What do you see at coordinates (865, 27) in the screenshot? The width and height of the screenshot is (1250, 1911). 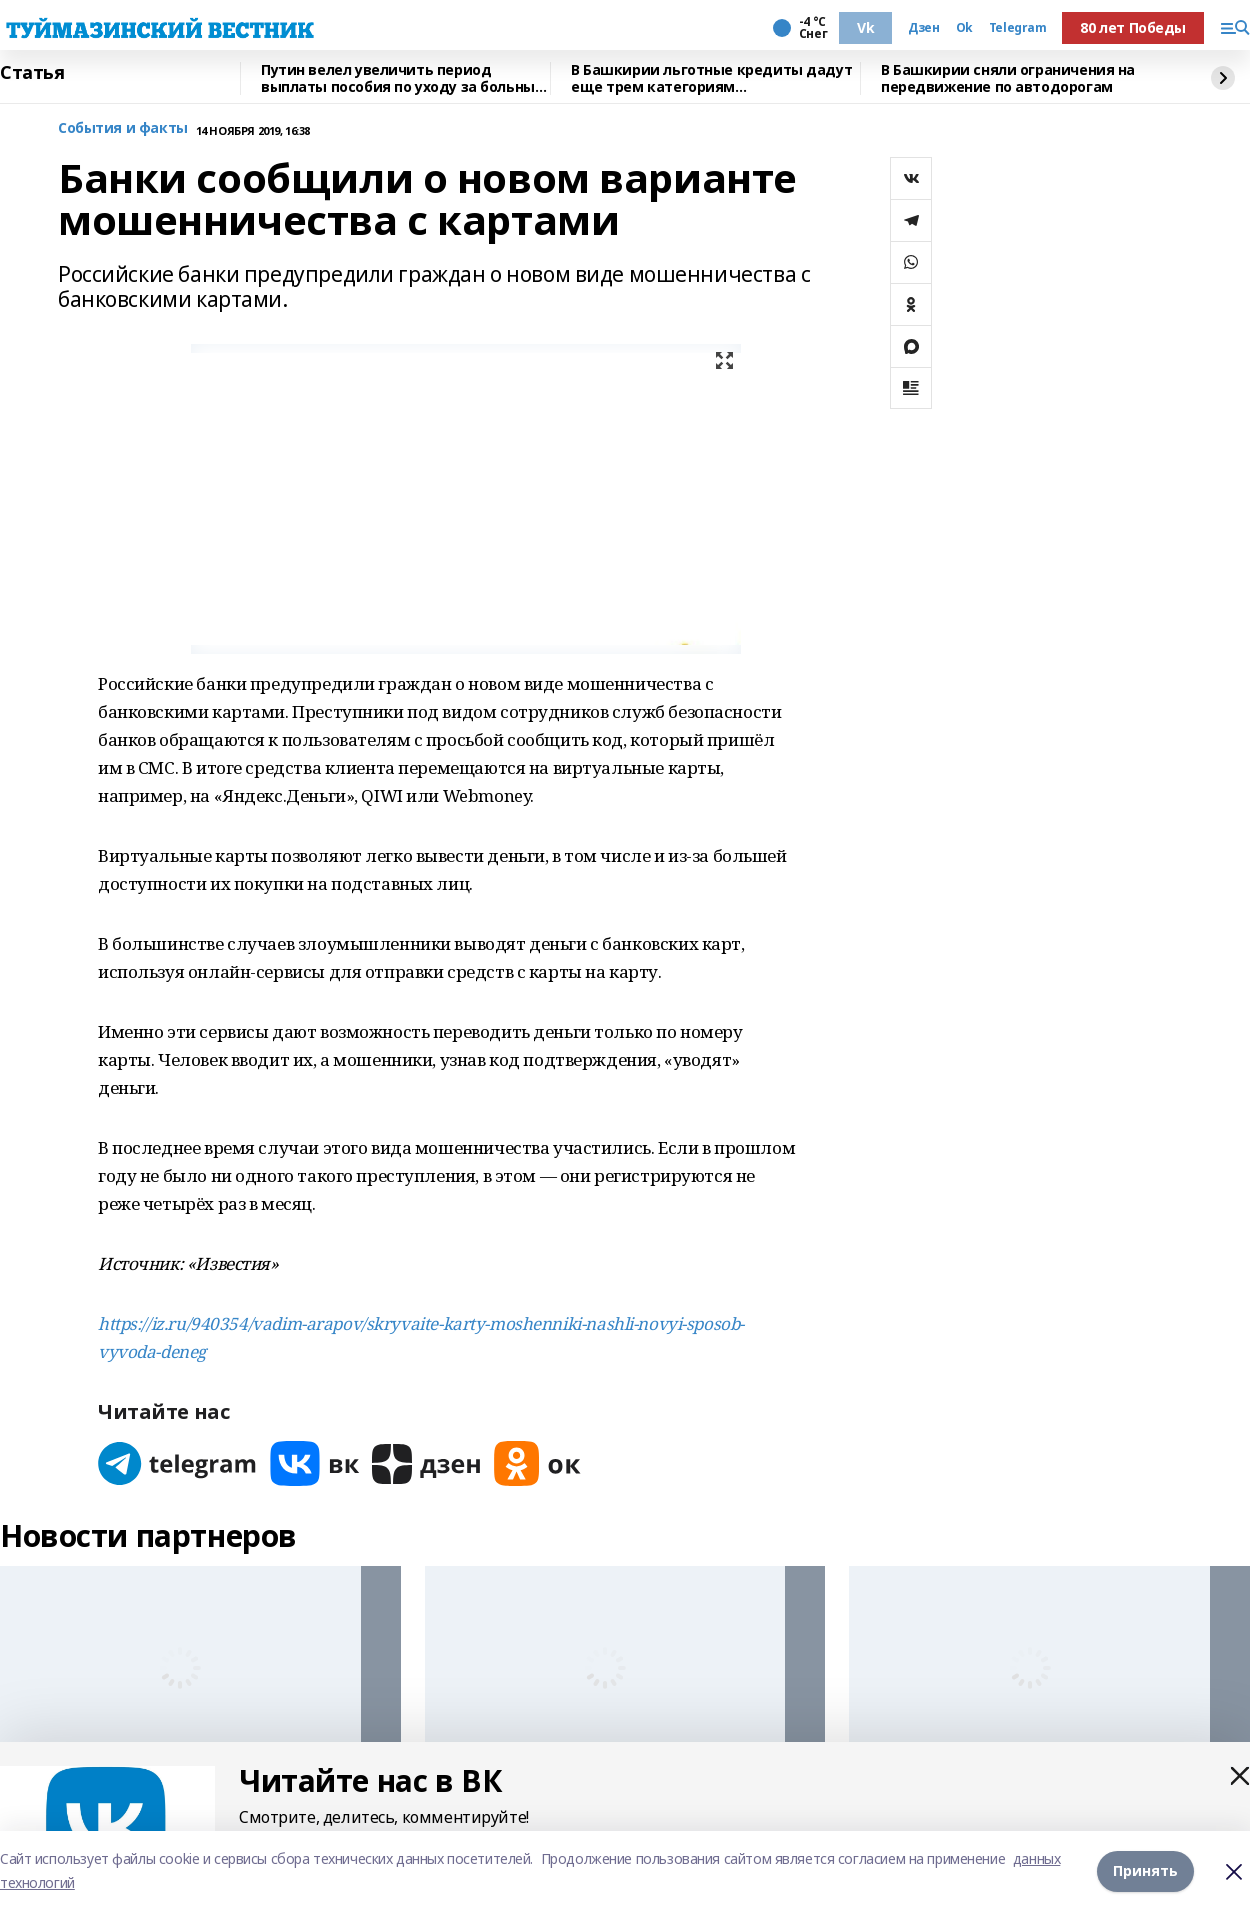 I see `Vk` at bounding box center [865, 27].